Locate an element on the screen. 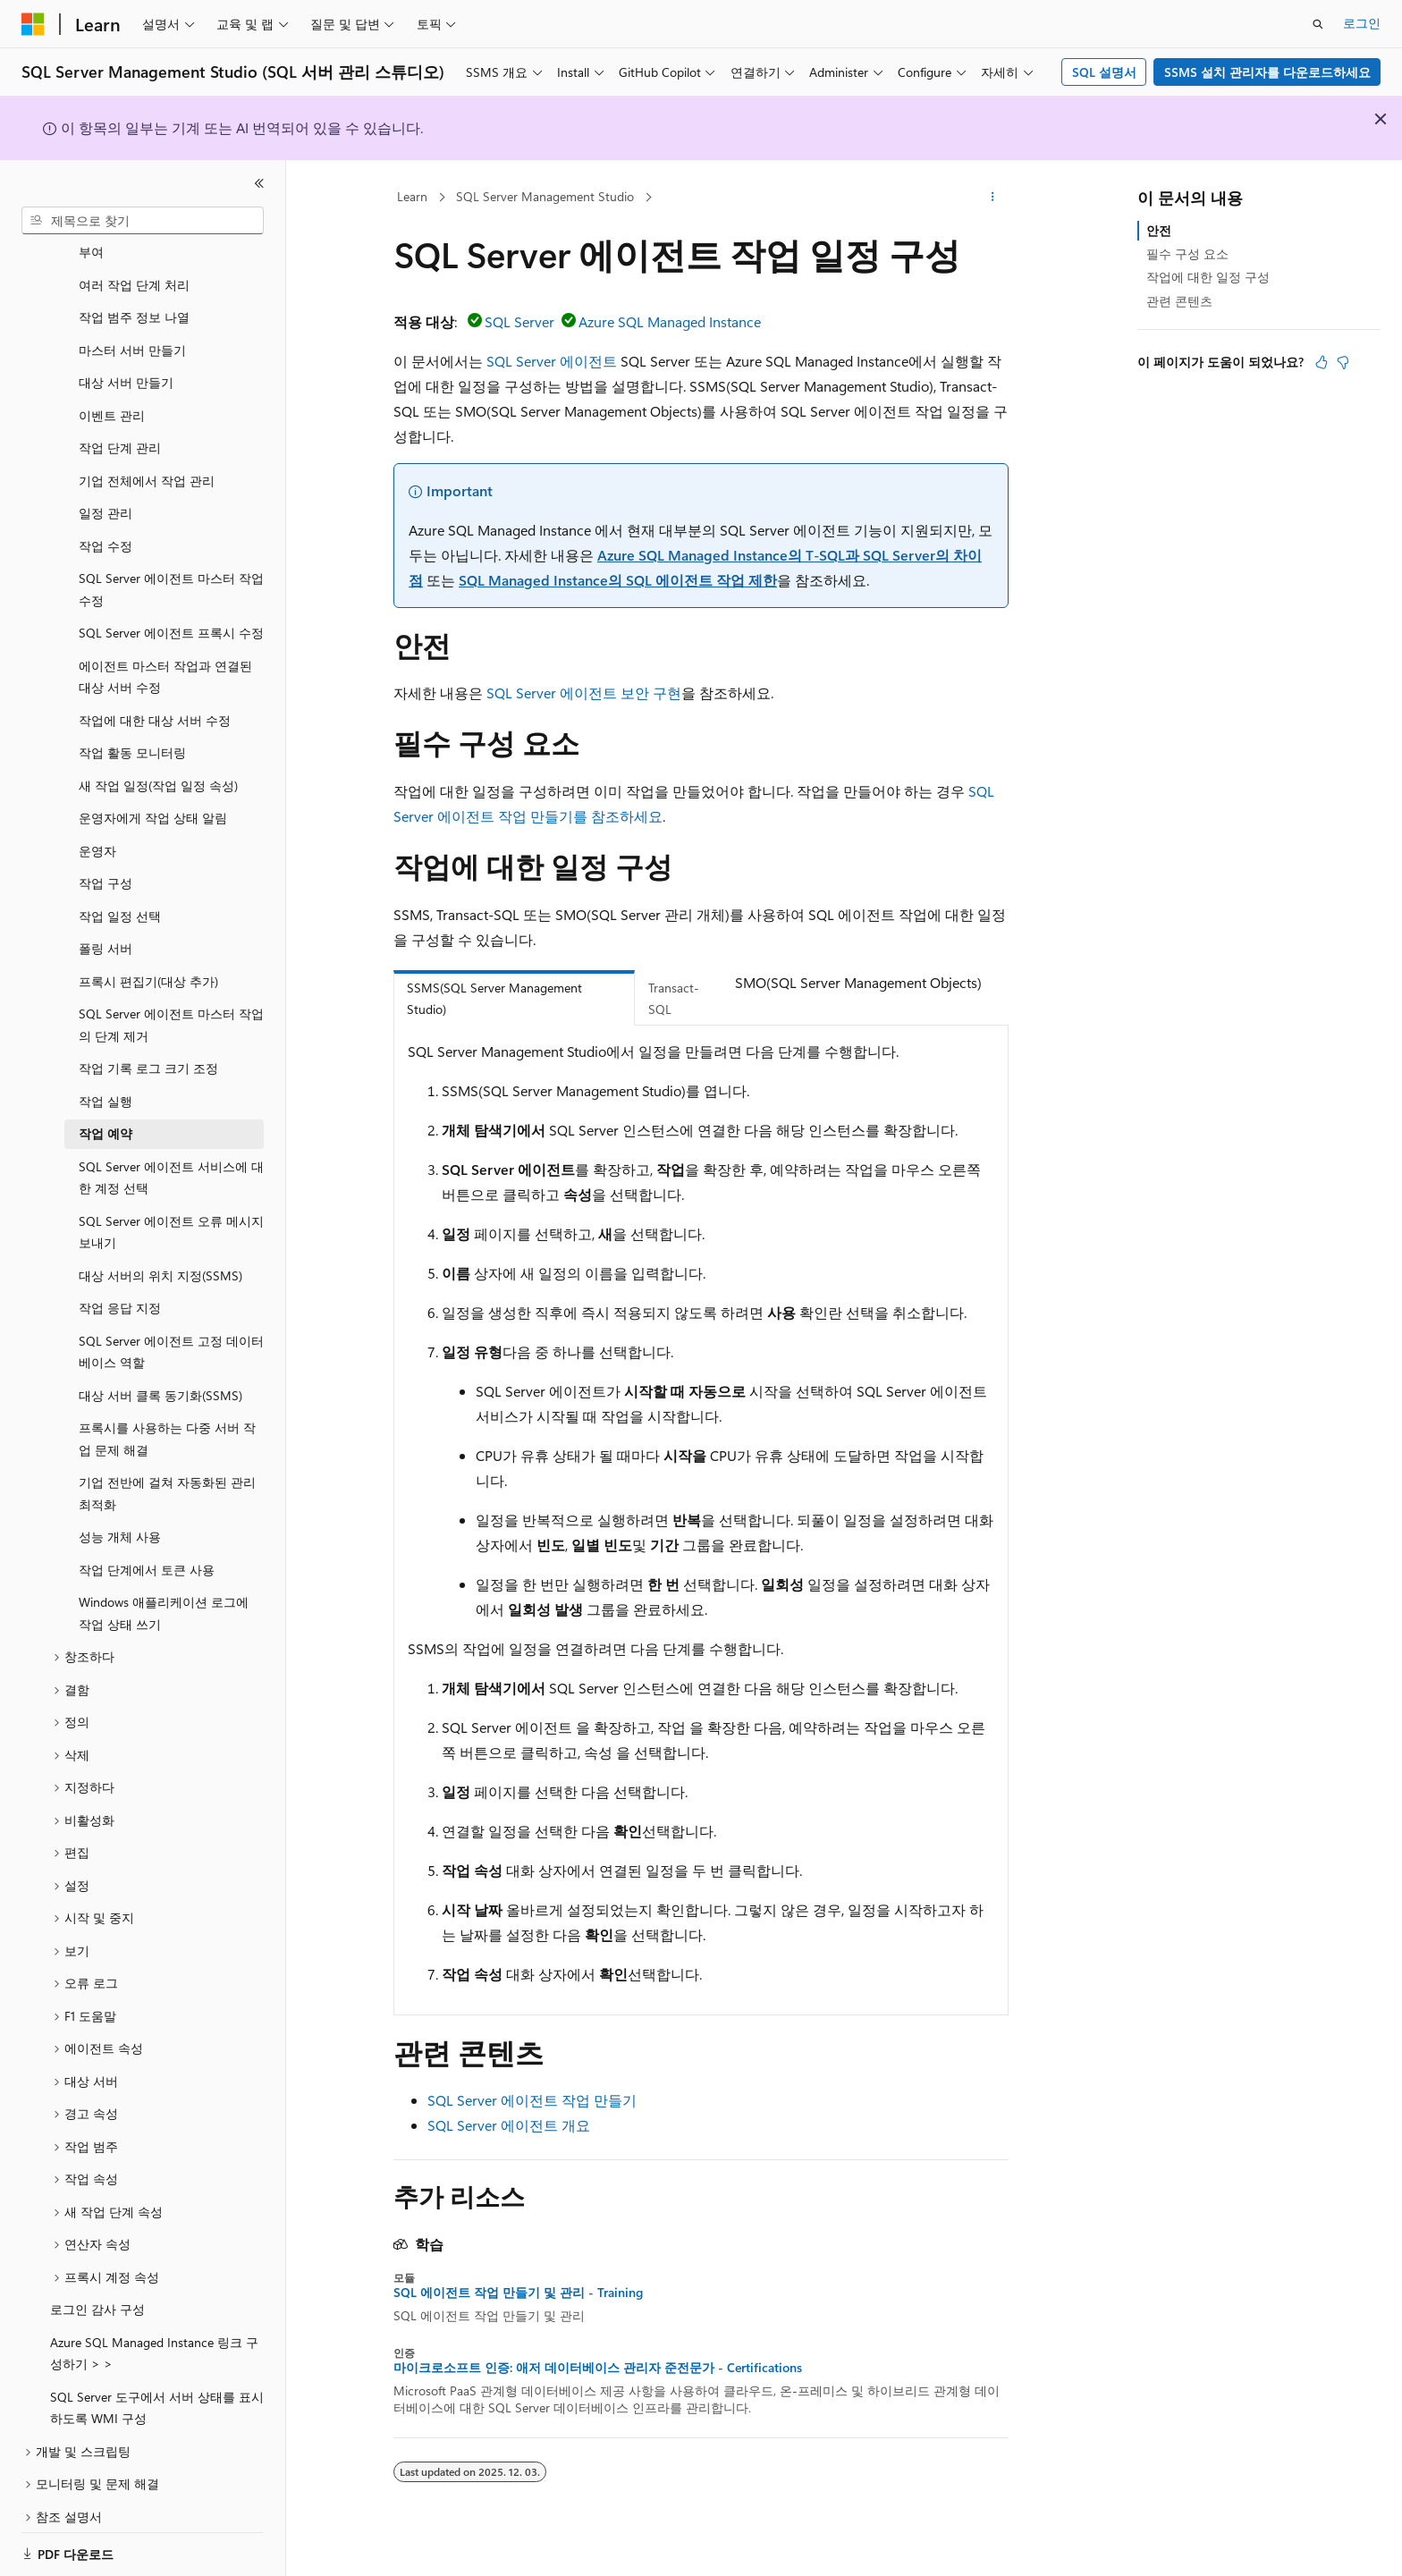 Image resolution: width=1402 pixels, height=2576 pixels. 작업 수정 [treeitem] is located at coordinates (105, 524).